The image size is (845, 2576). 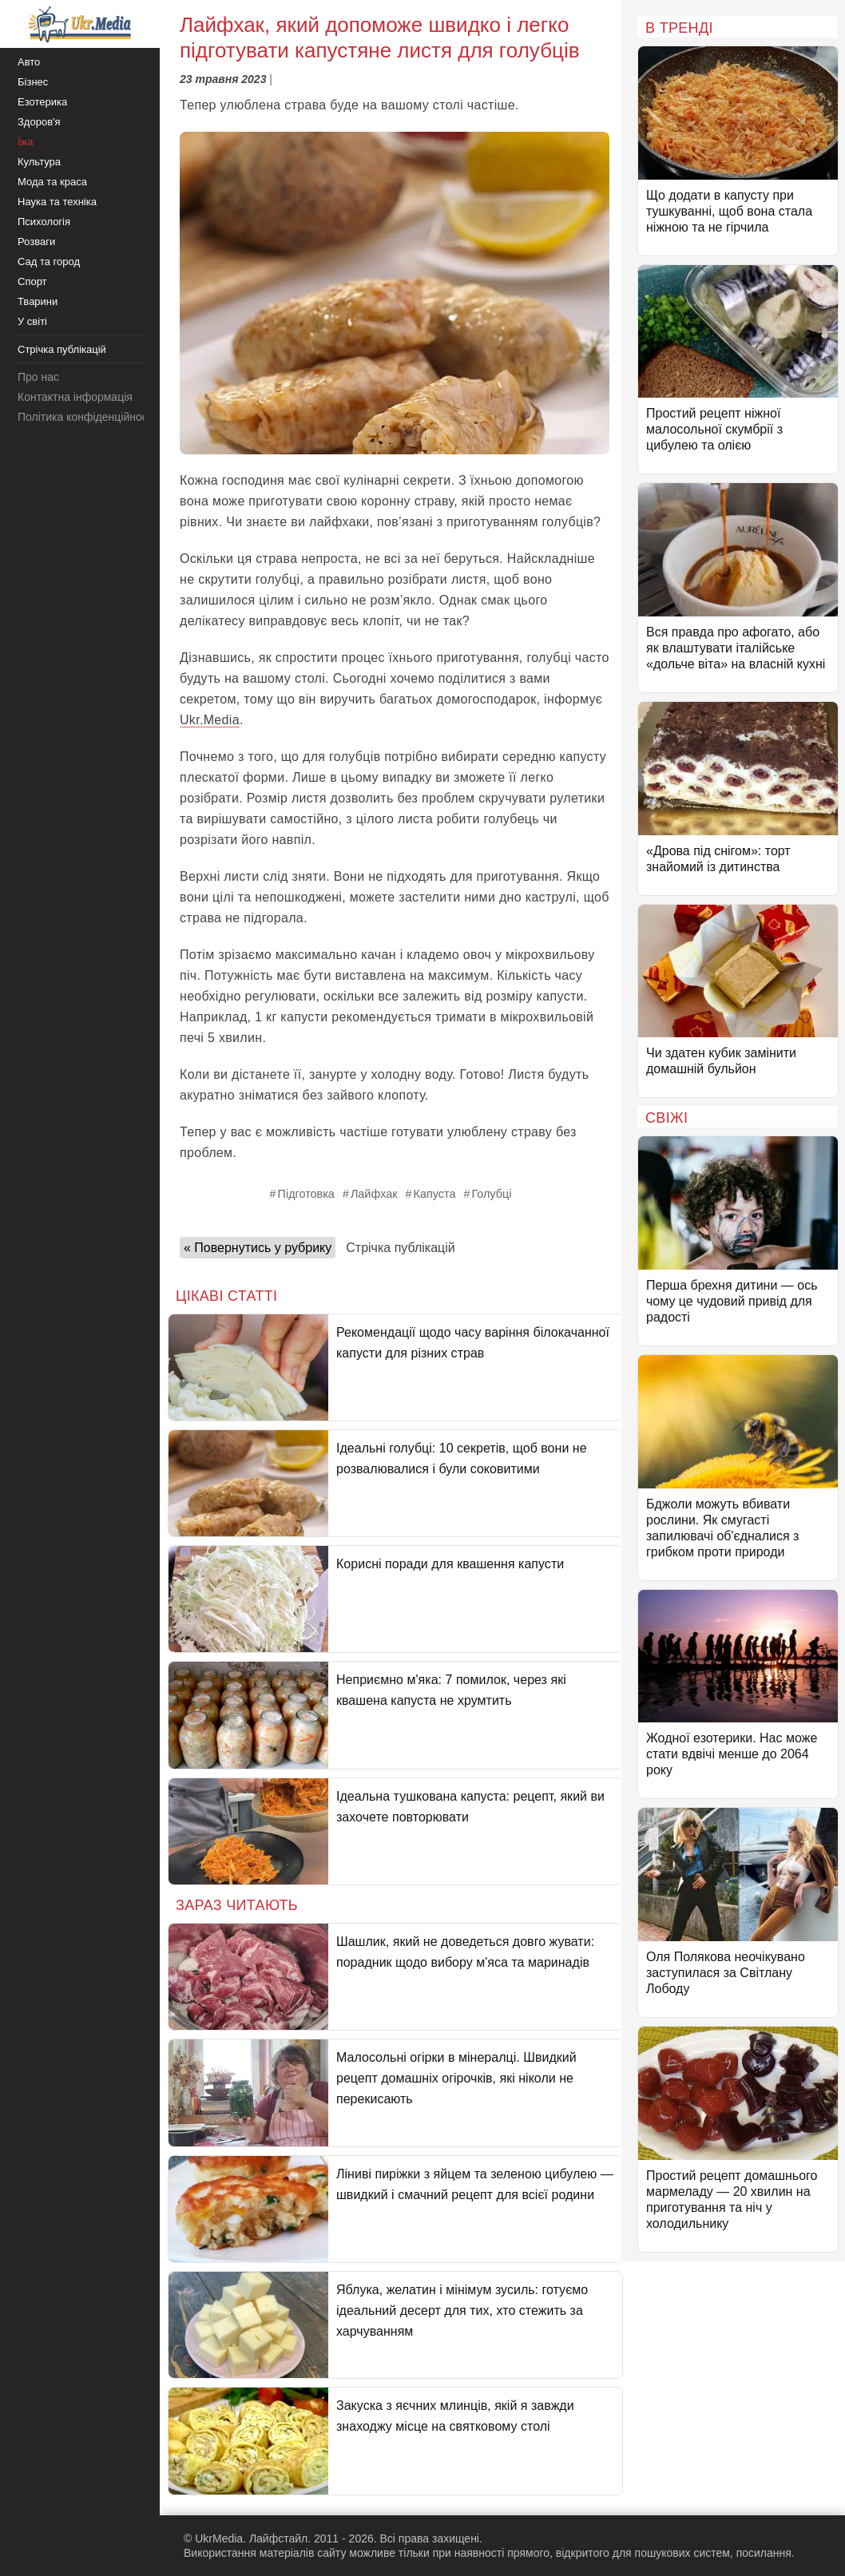 I want to click on Лайфхак, so click(x=374, y=1193).